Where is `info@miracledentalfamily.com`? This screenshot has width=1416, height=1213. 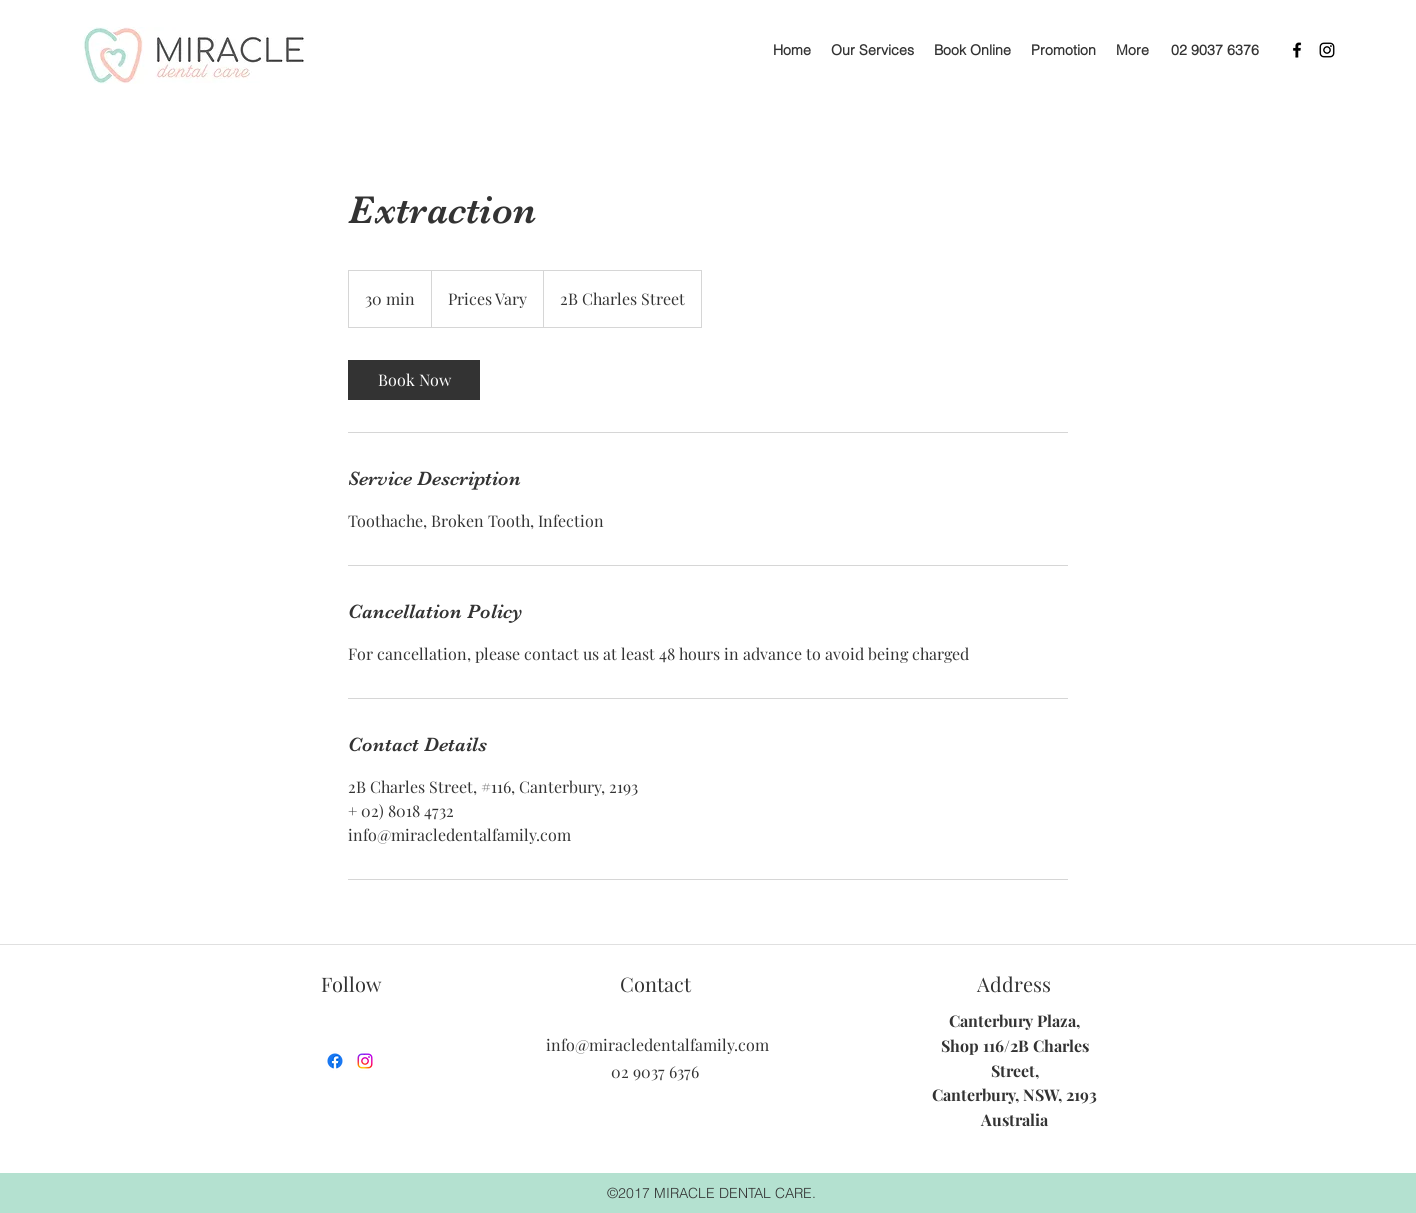 info@miracledentalfamily.com is located at coordinates (657, 1044).